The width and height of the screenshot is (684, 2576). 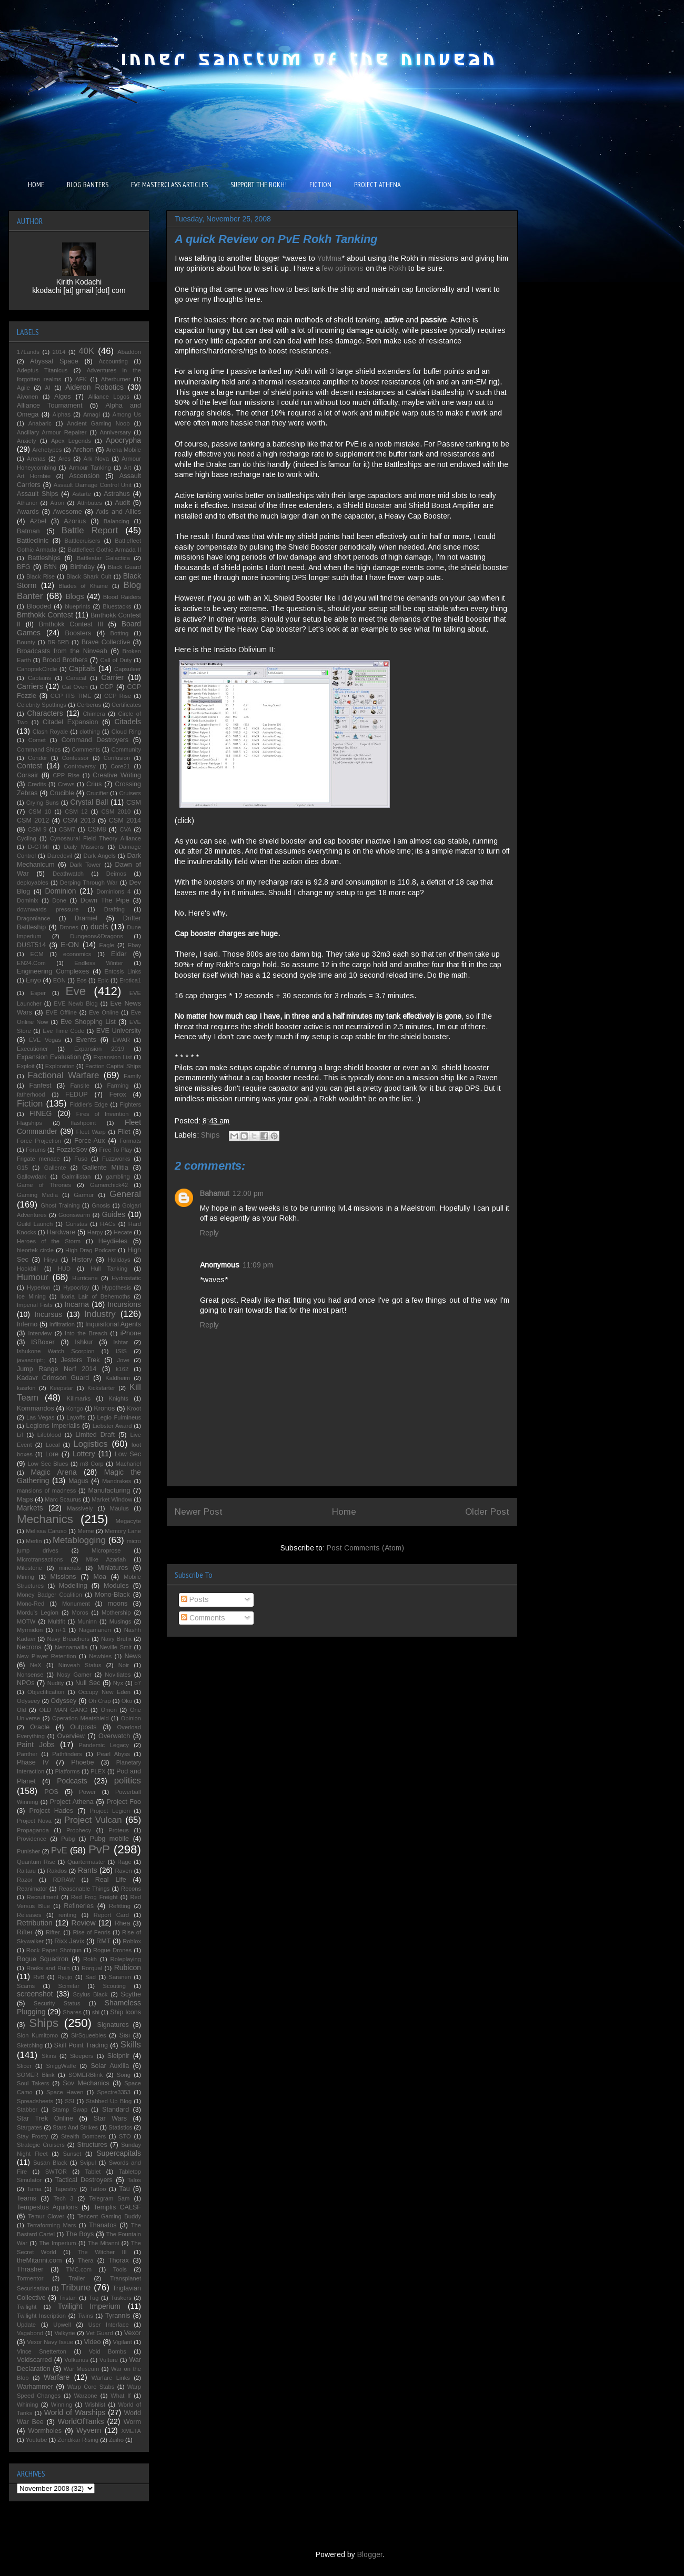 What do you see at coordinates (95, 1296) in the screenshot?
I see `Ikoria Lair of Behemoths` at bounding box center [95, 1296].